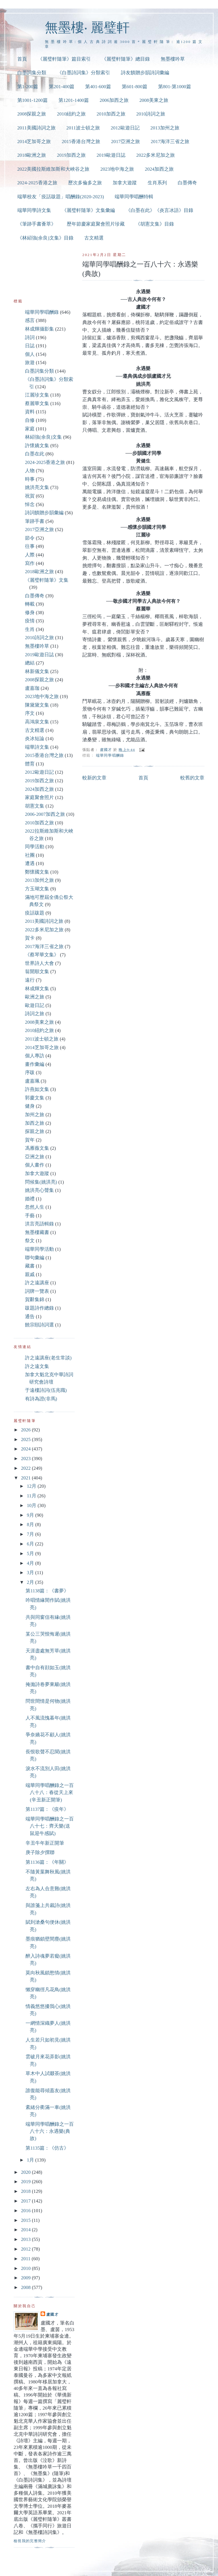 This screenshot has height=2576, width=218. Describe the element at coordinates (37, 722) in the screenshot. I see `高鴻泉文集` at that location.